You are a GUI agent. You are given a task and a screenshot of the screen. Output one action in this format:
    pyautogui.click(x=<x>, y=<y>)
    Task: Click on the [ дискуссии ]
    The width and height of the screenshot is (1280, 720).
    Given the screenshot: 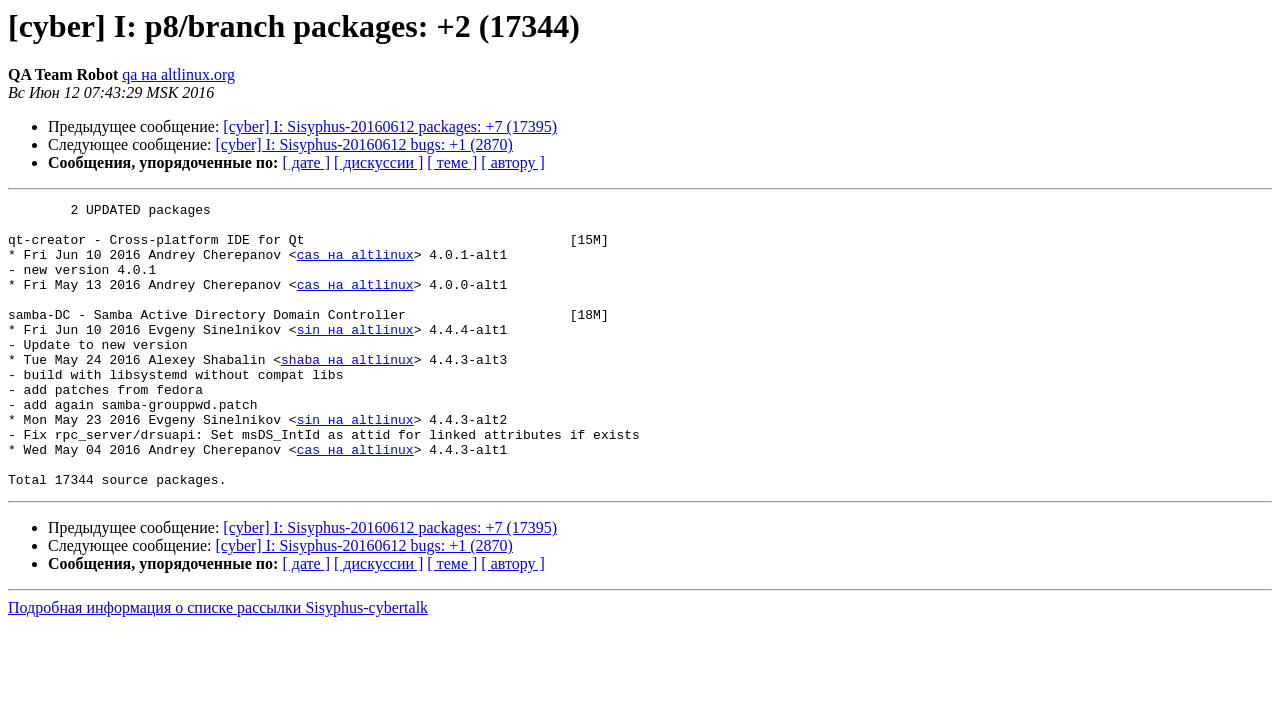 What is the action you would take?
    pyautogui.click(x=378, y=162)
    